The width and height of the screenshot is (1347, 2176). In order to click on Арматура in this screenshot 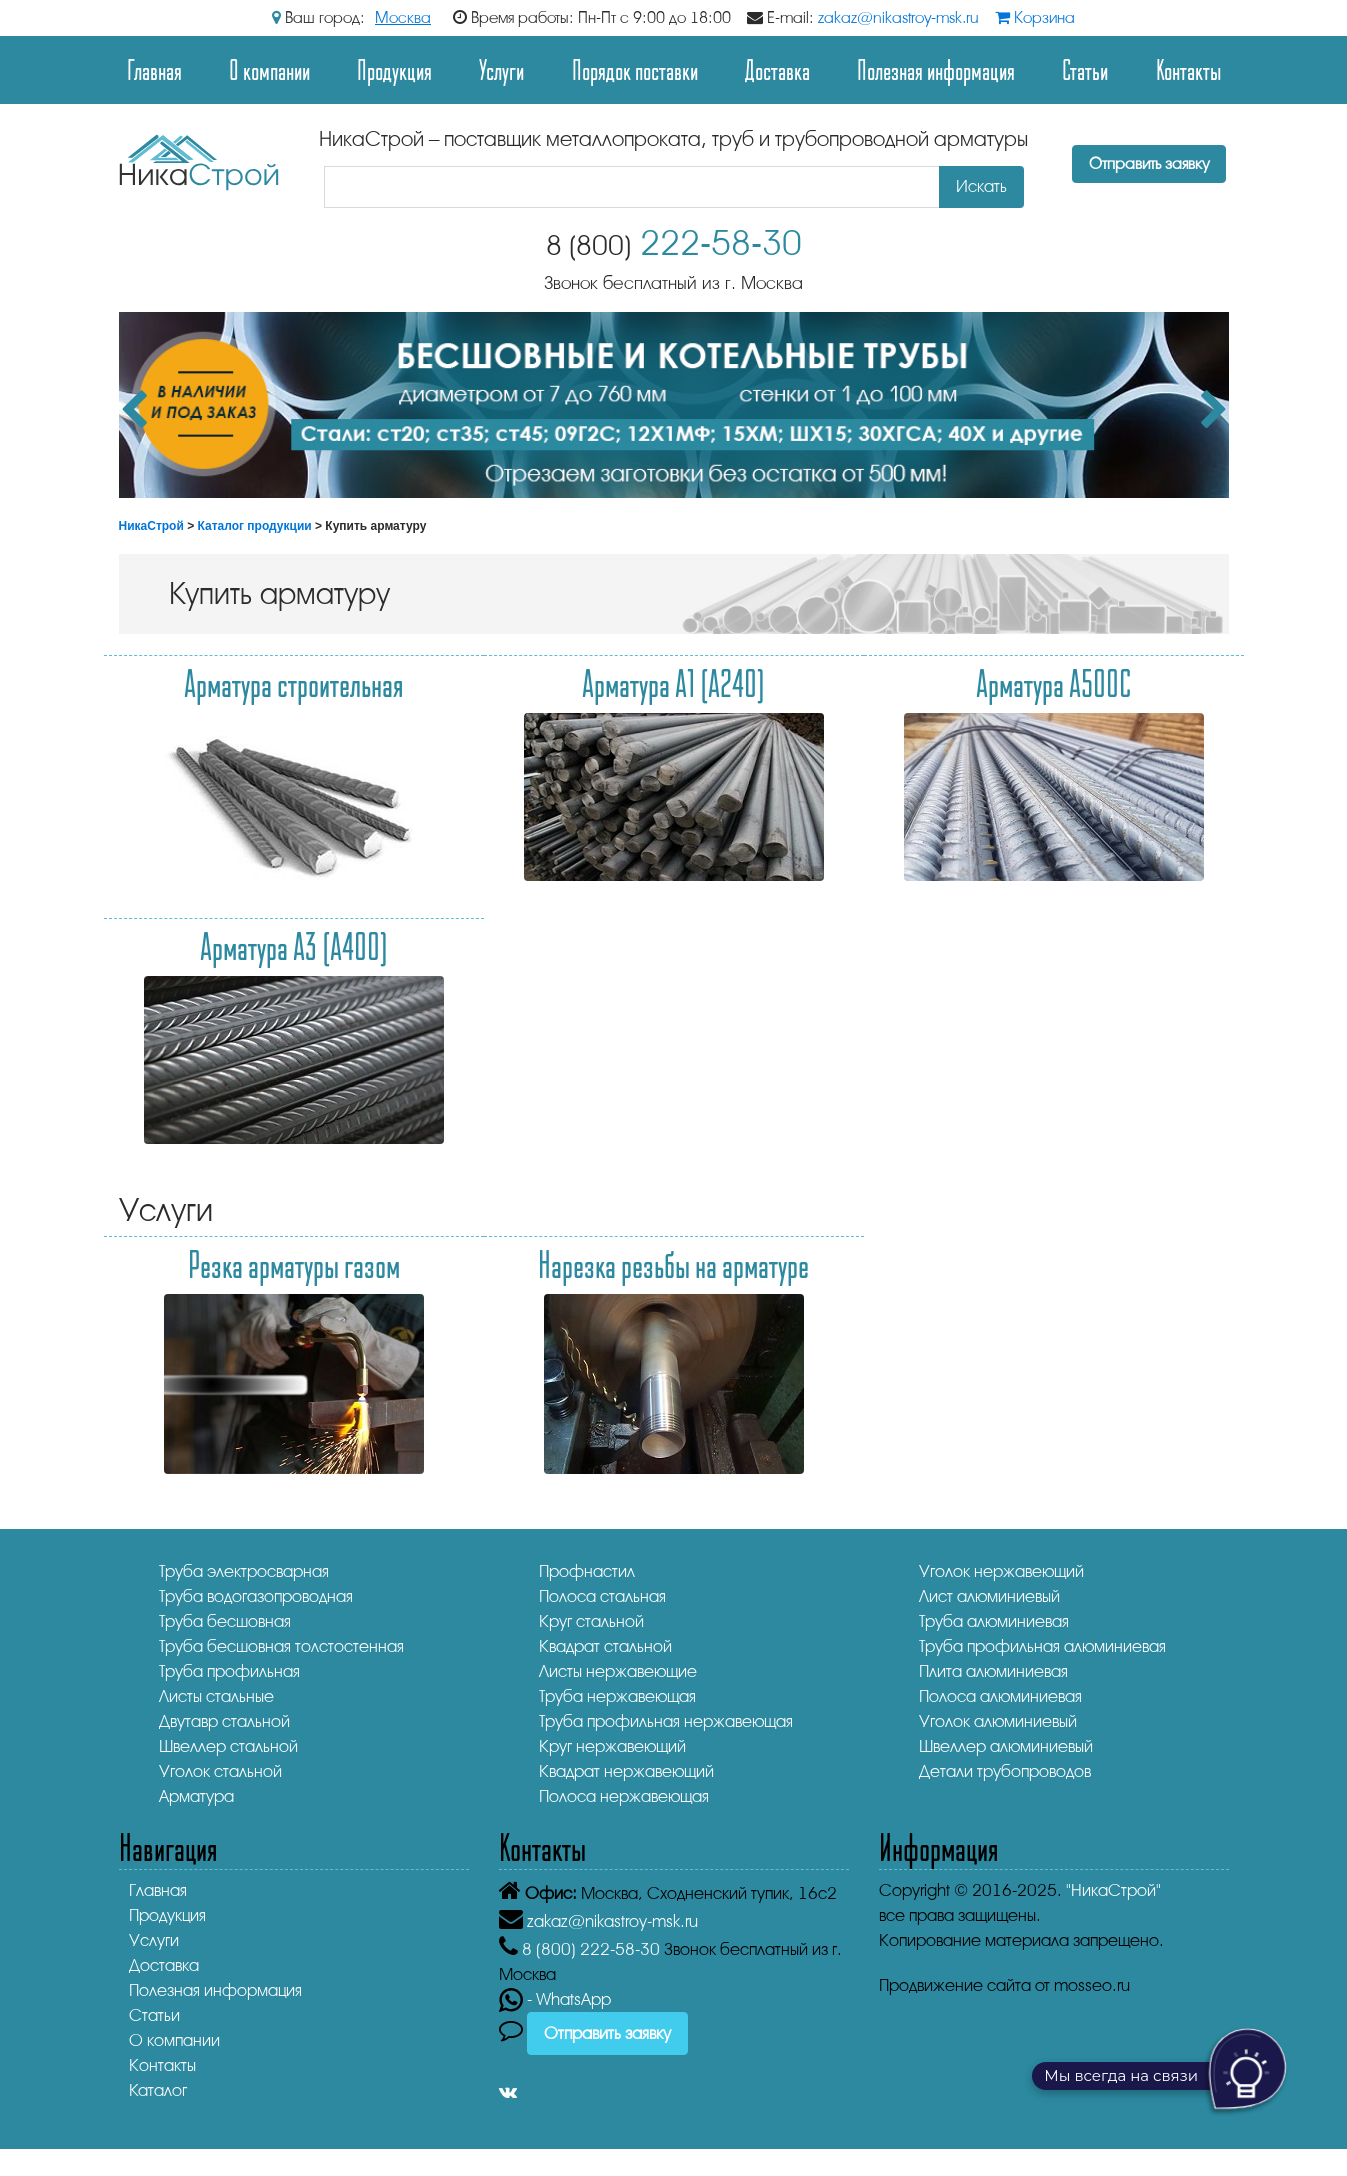, I will do `click(196, 1796)`.